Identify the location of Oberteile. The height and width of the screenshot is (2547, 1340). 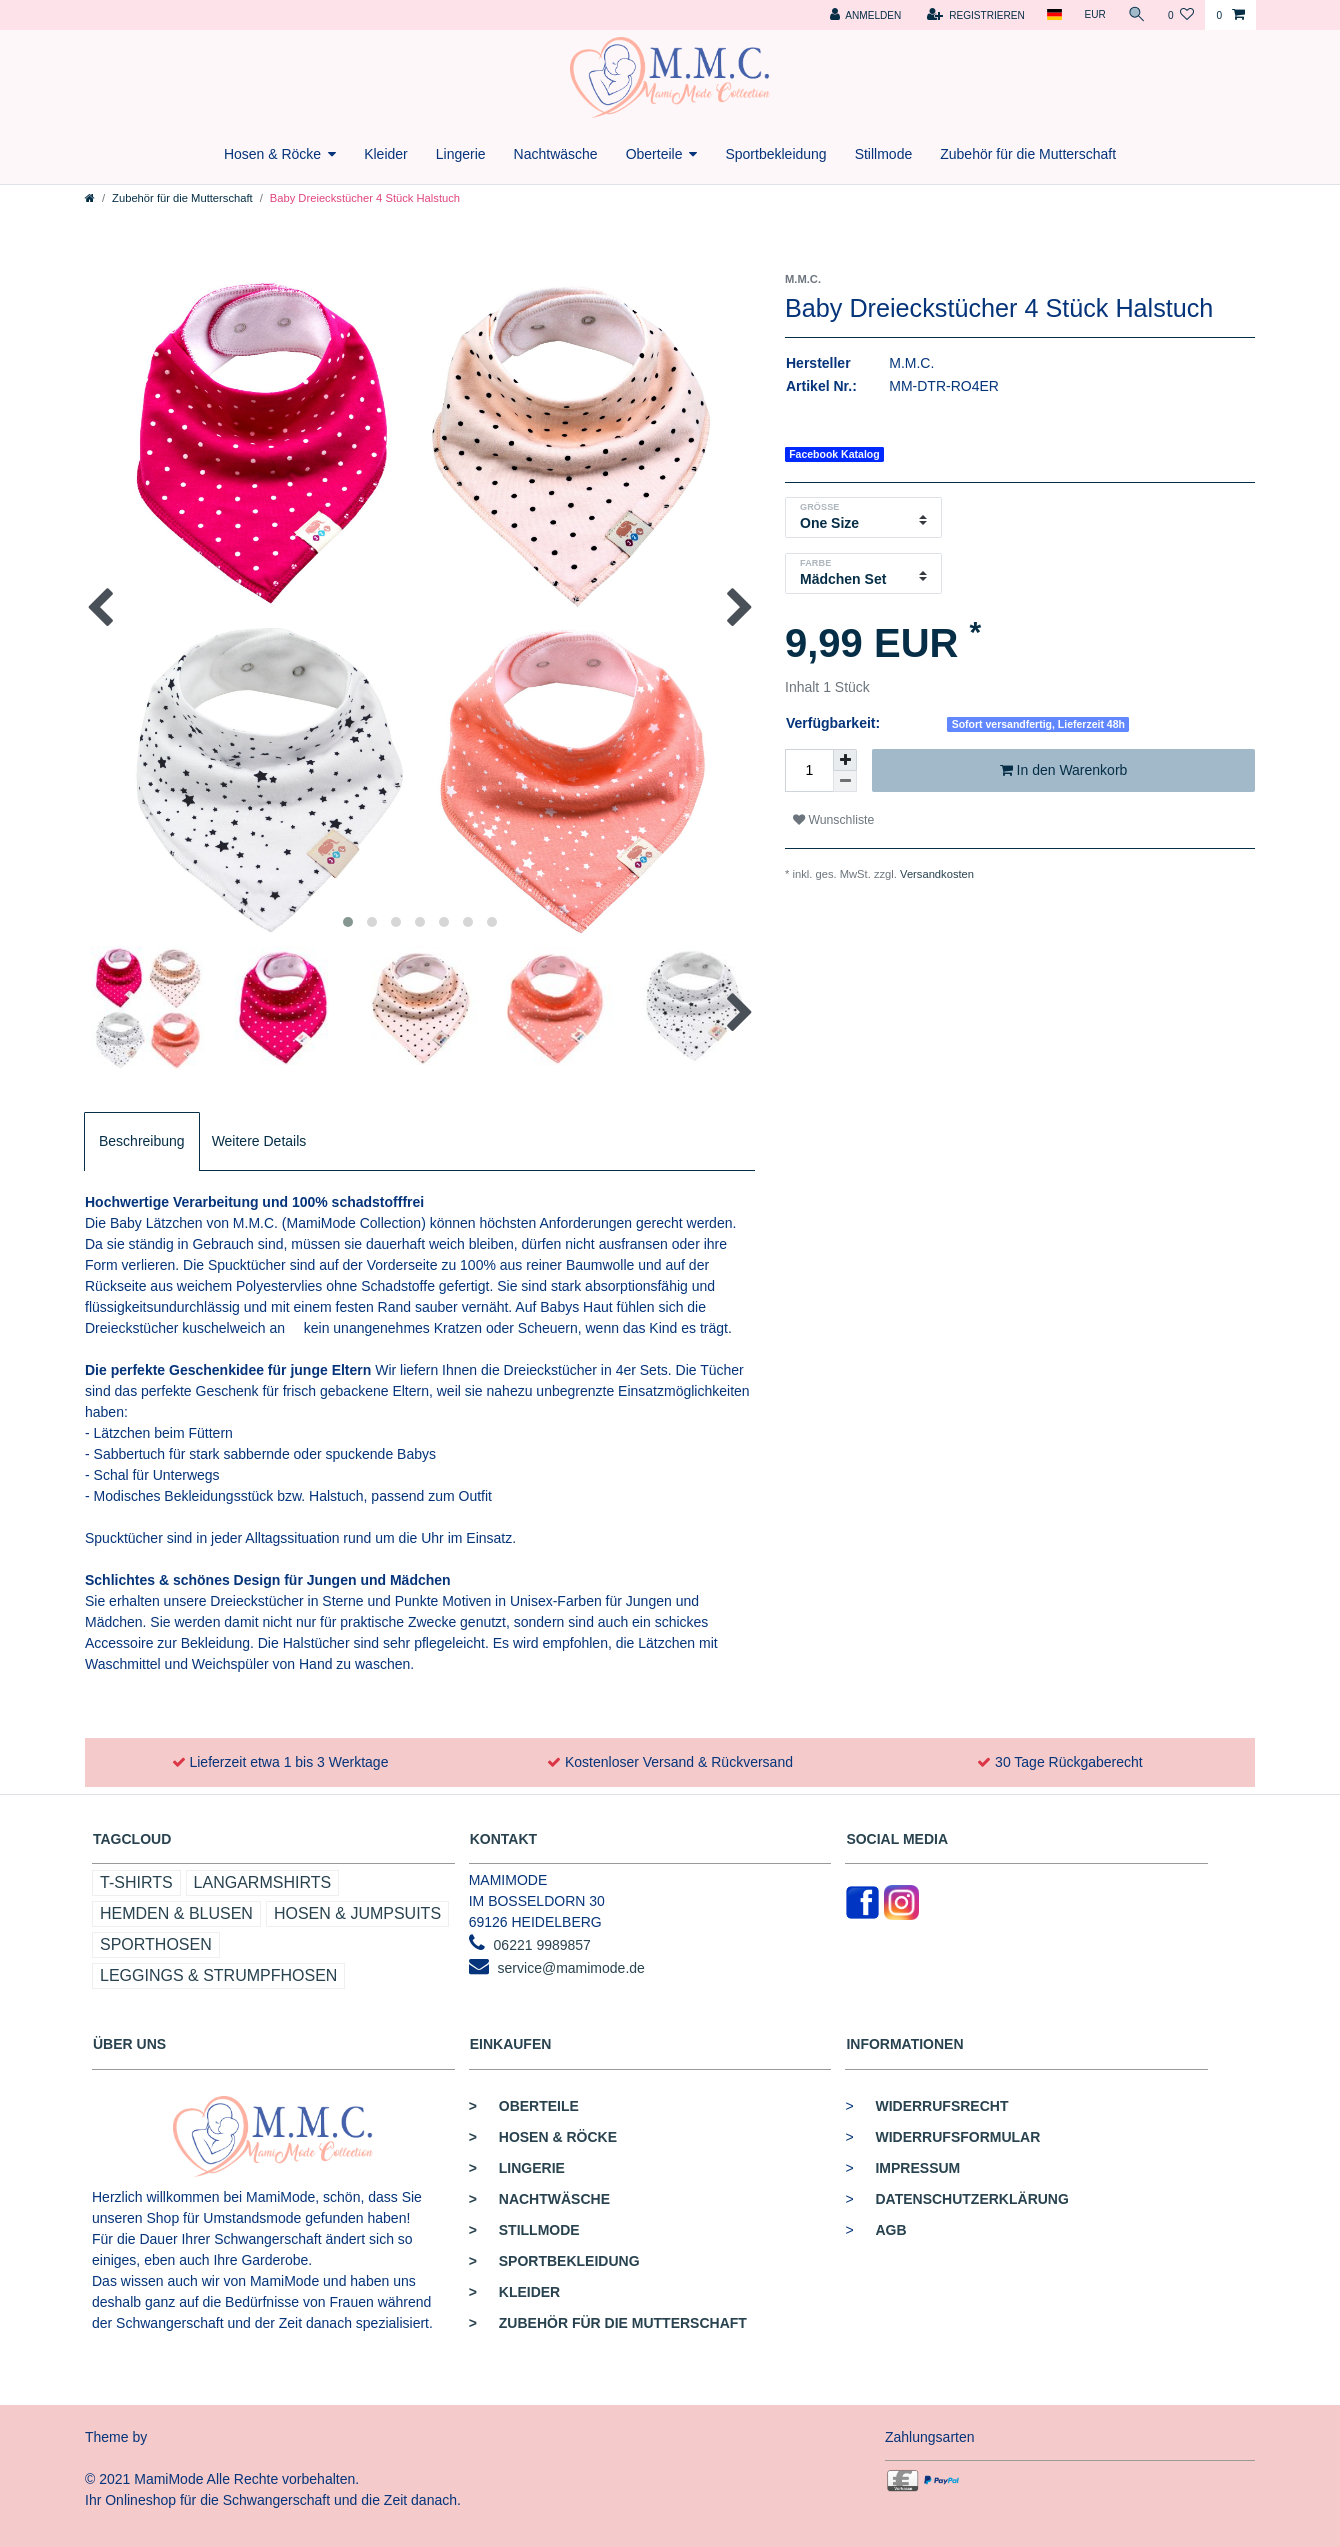
(654, 154).